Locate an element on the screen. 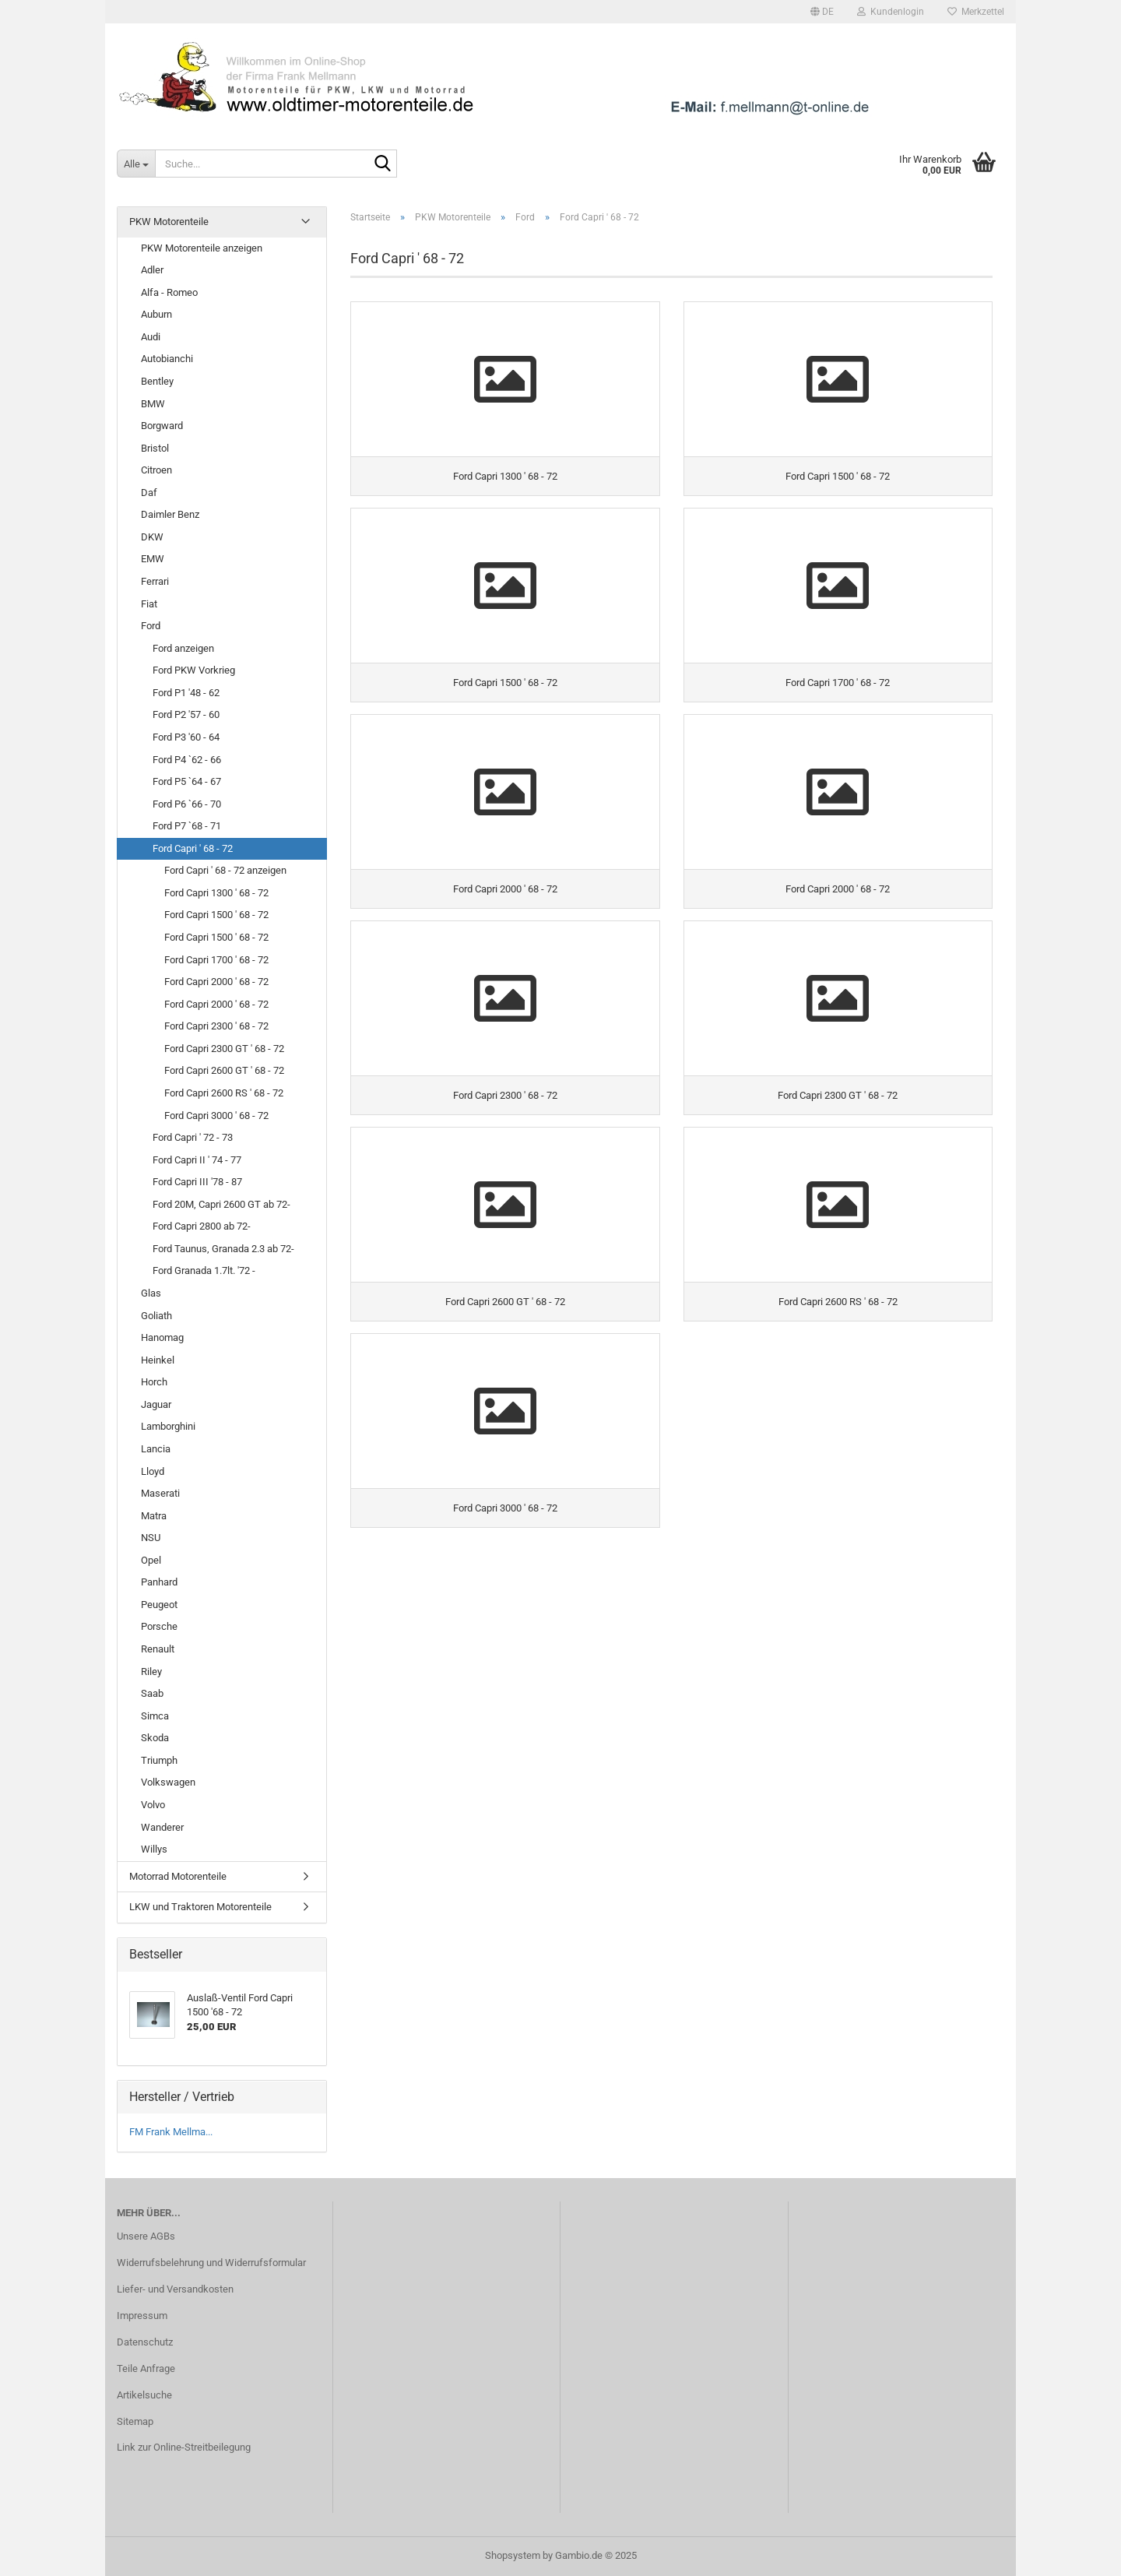  Liefer- und Versandkosten is located at coordinates (175, 2289).